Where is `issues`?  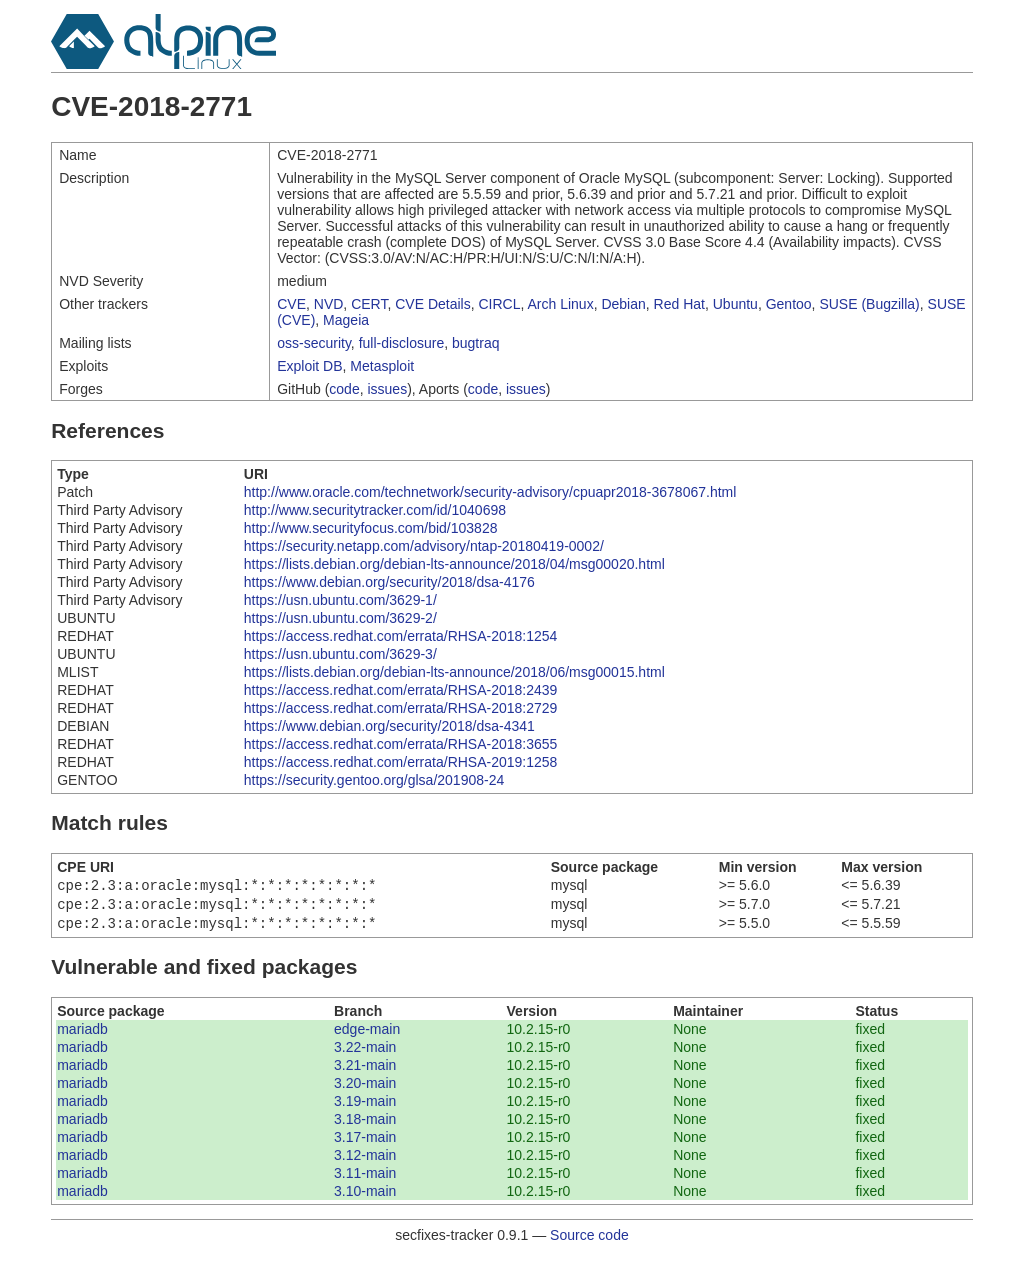 issues is located at coordinates (387, 389).